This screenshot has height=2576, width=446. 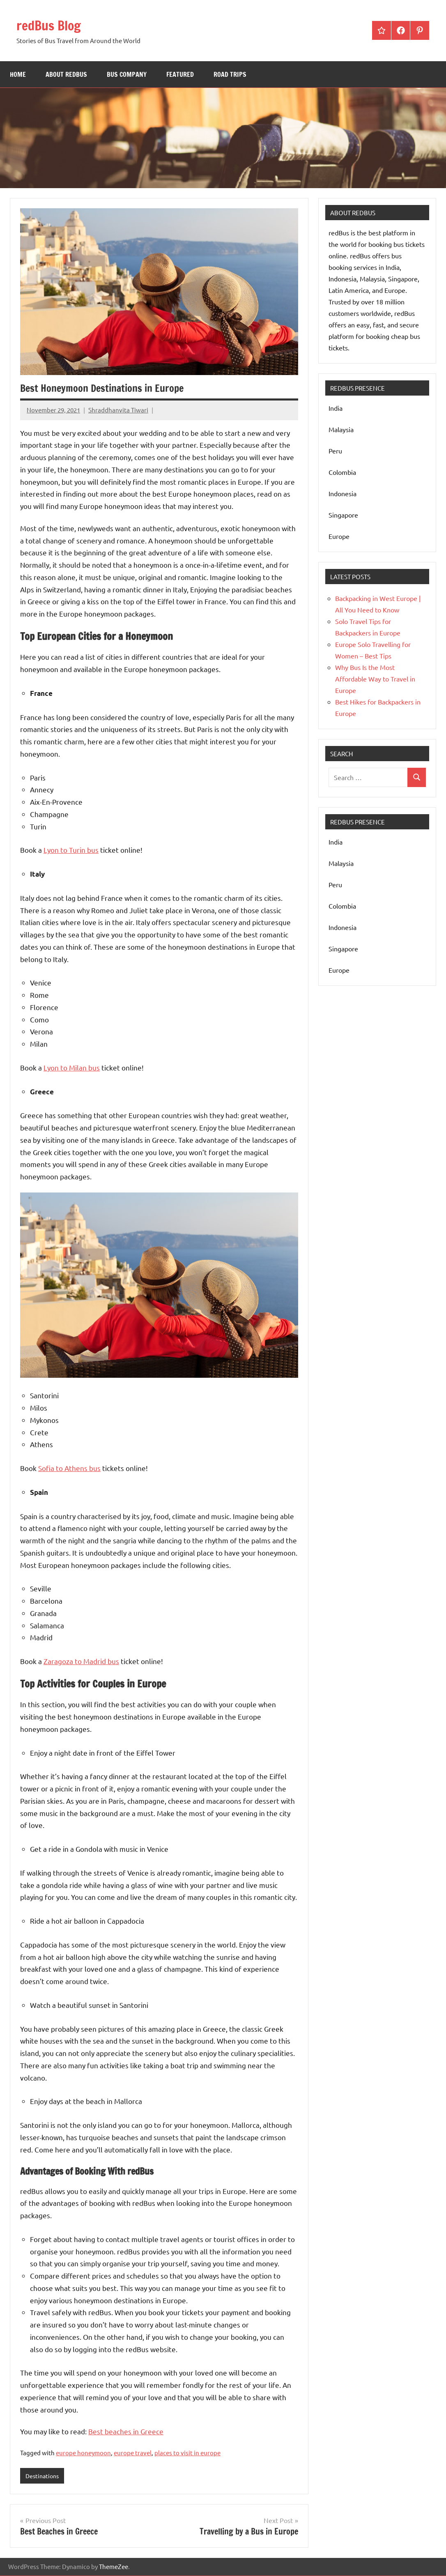 I want to click on europe honeymoon, so click(x=83, y=2452).